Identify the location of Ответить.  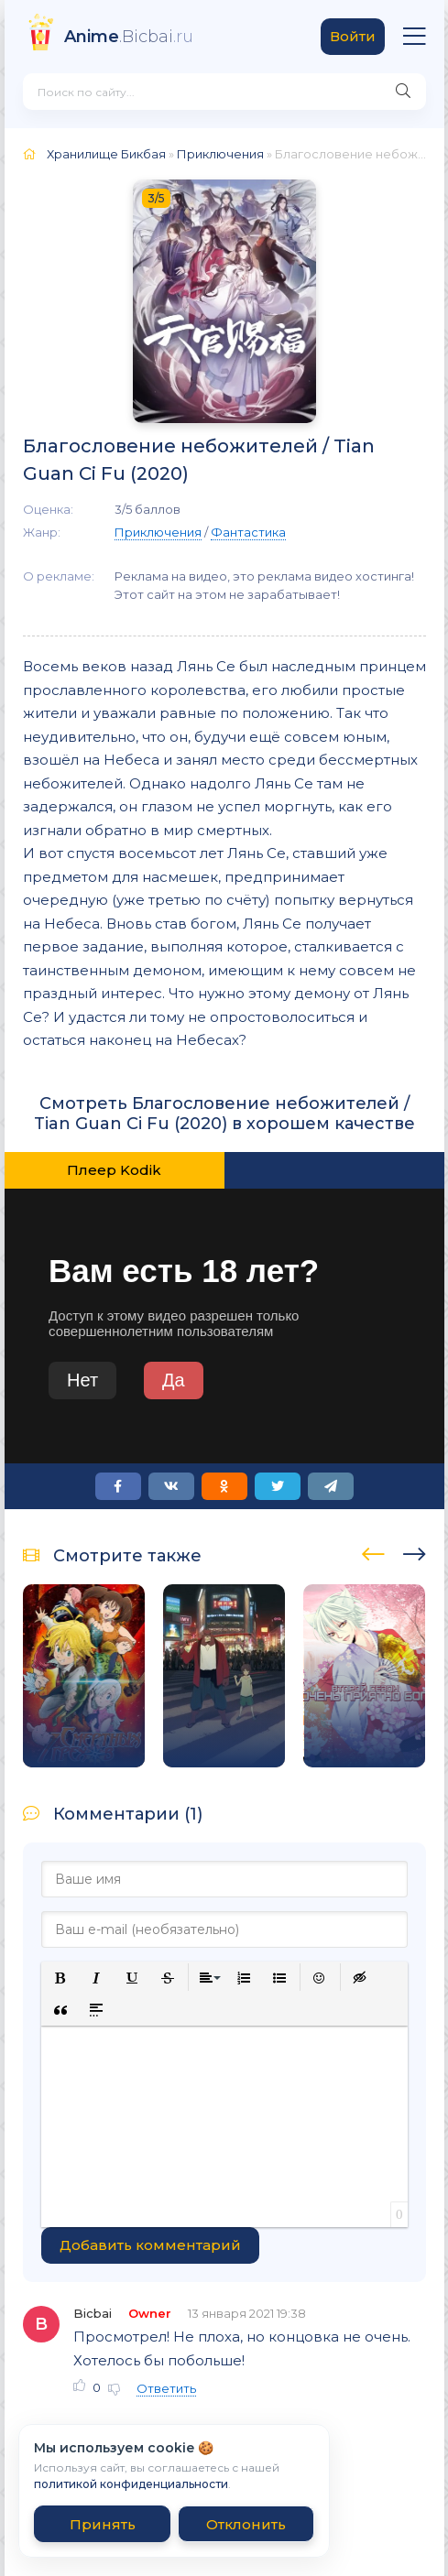
(166, 2388).